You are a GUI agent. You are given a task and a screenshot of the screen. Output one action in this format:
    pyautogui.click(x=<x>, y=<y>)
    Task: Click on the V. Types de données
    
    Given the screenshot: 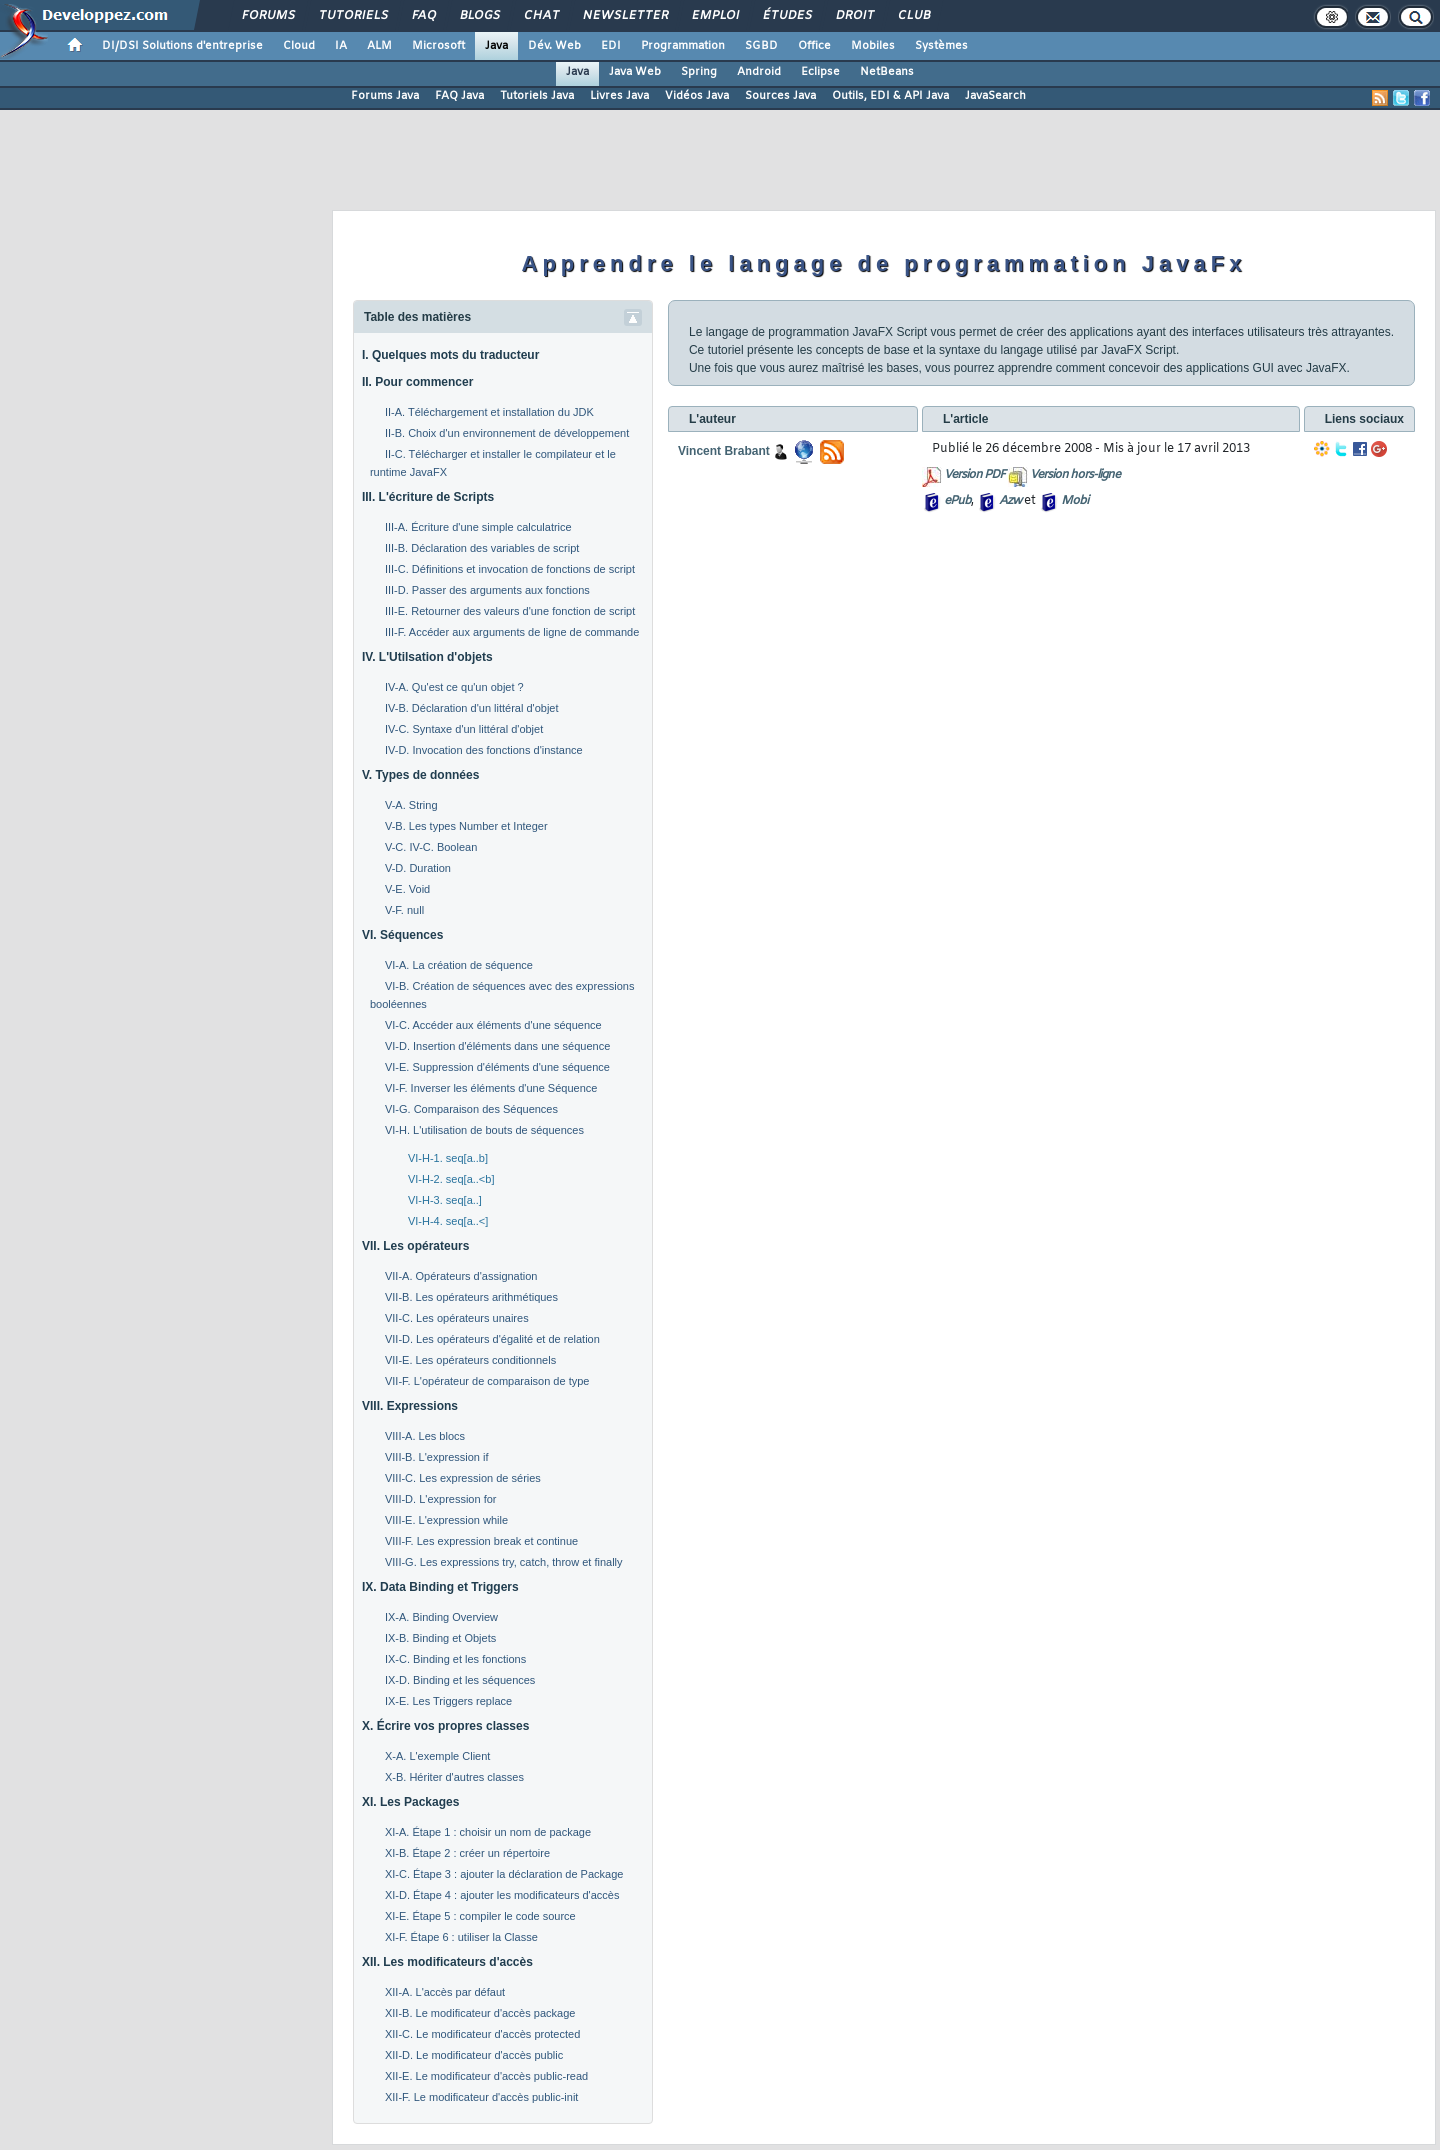 What is the action you would take?
    pyautogui.click(x=420, y=775)
    